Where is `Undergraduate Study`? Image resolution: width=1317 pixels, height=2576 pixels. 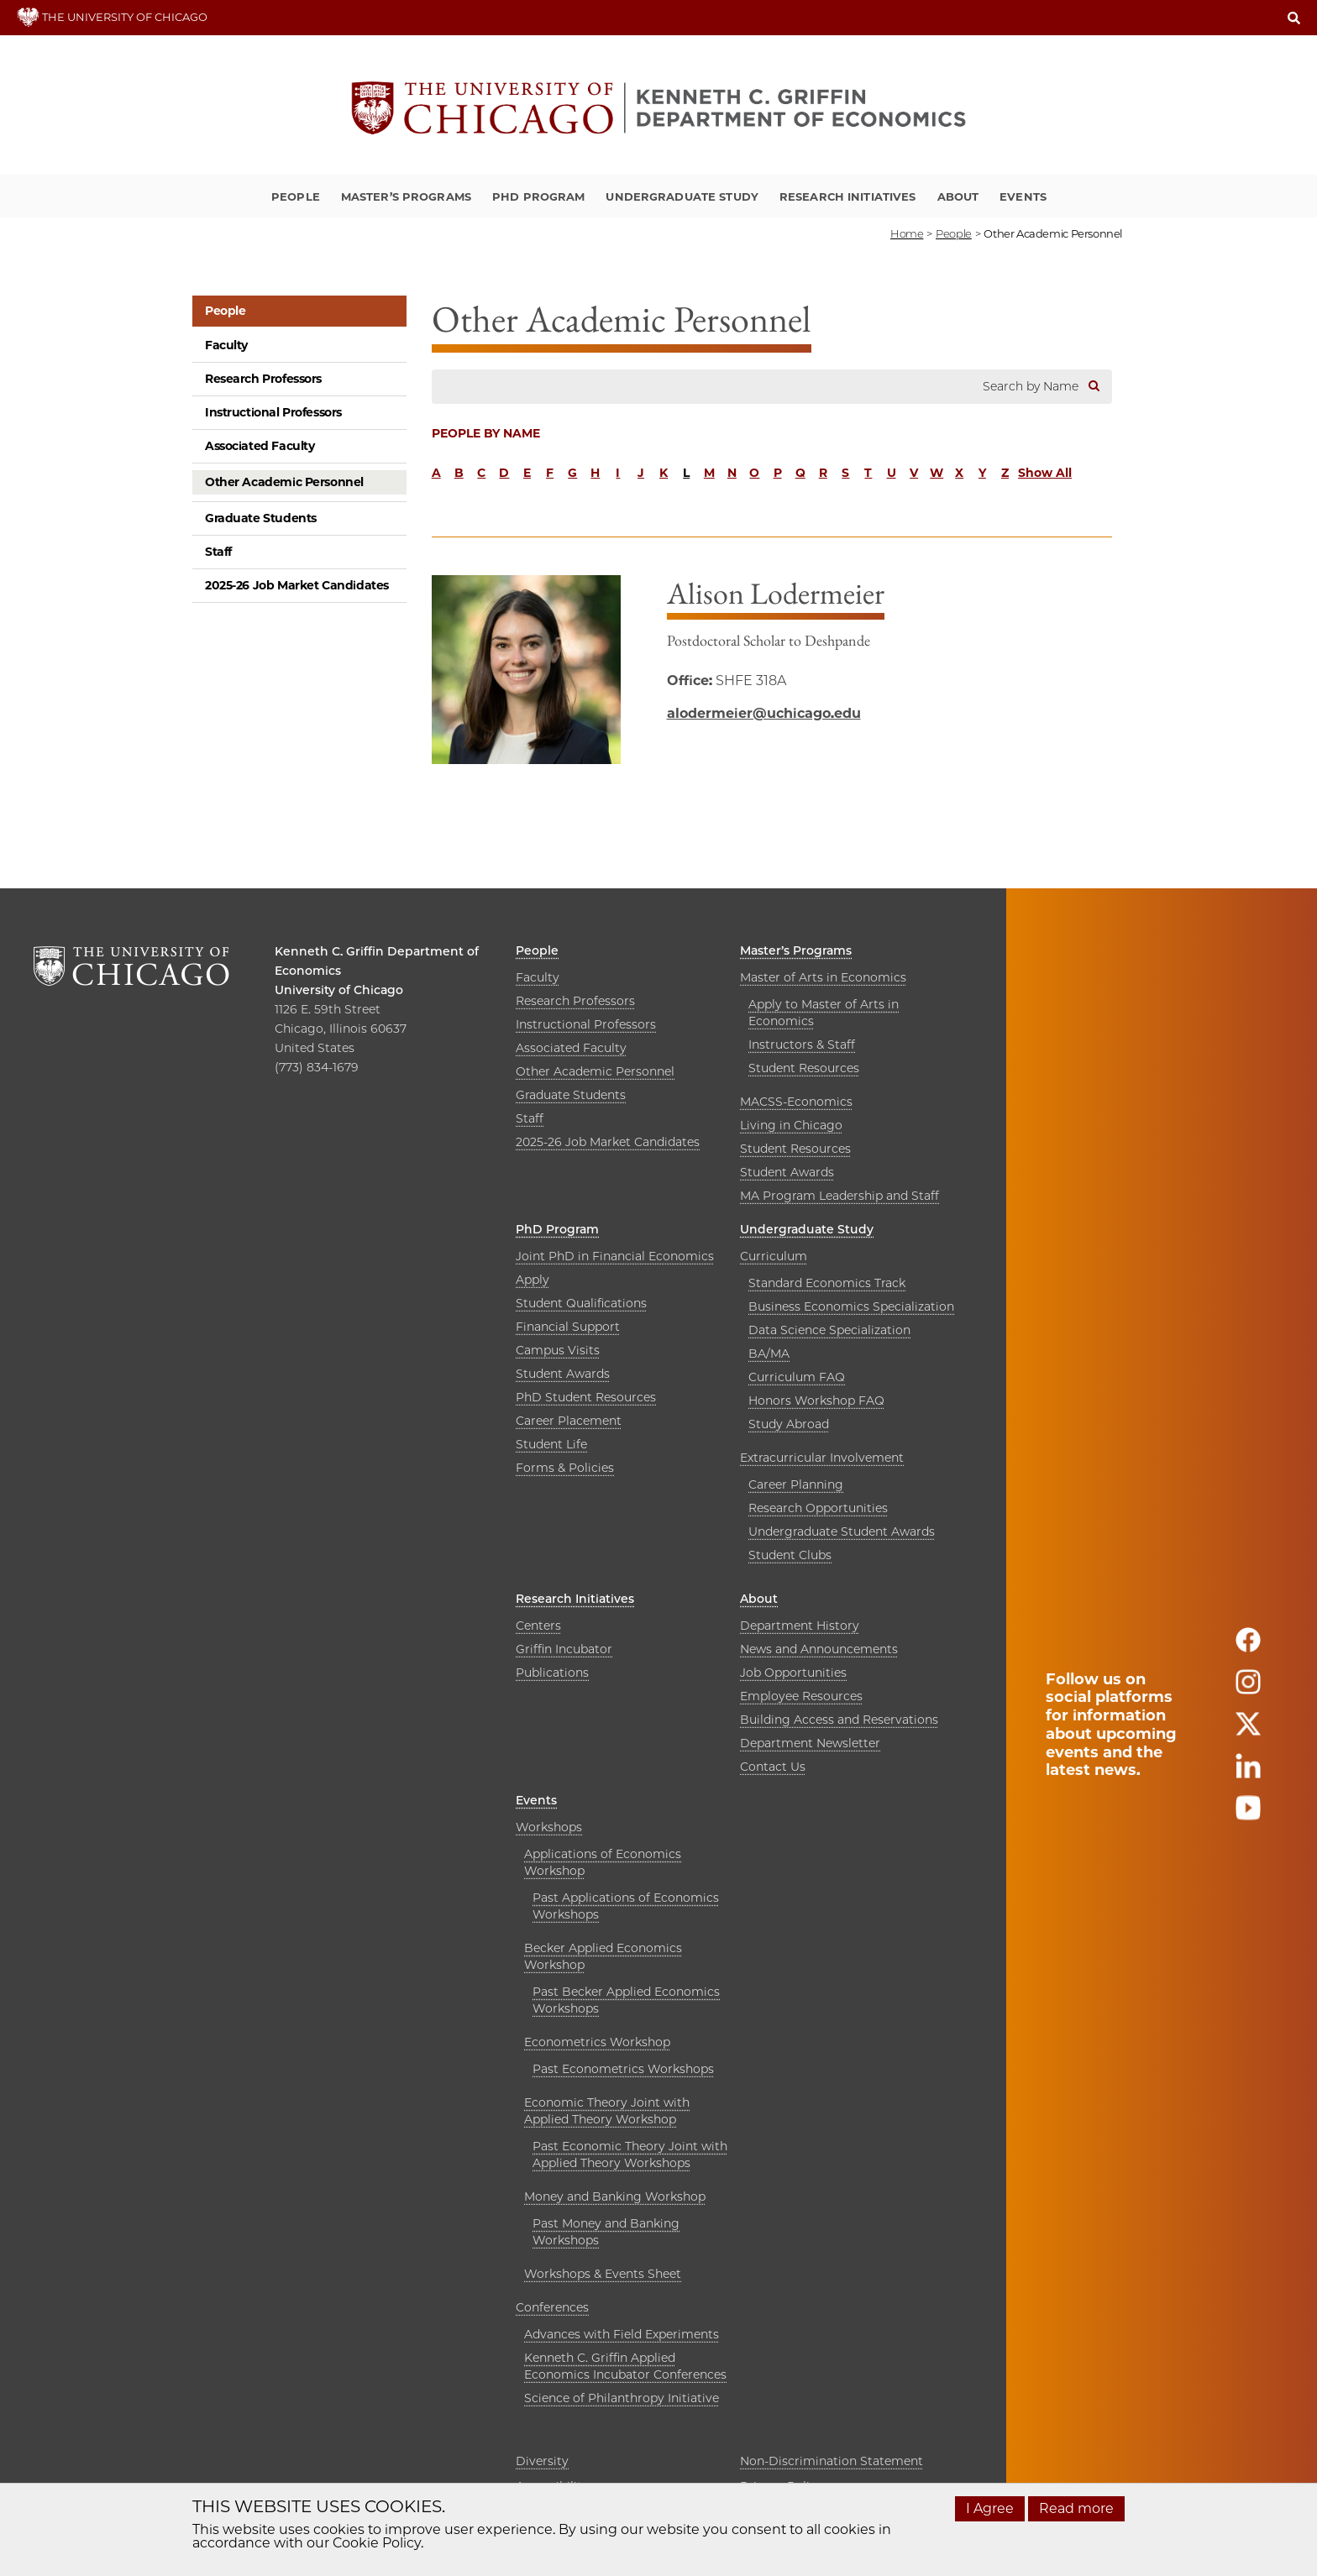
Undergraduate Study is located at coordinates (682, 196).